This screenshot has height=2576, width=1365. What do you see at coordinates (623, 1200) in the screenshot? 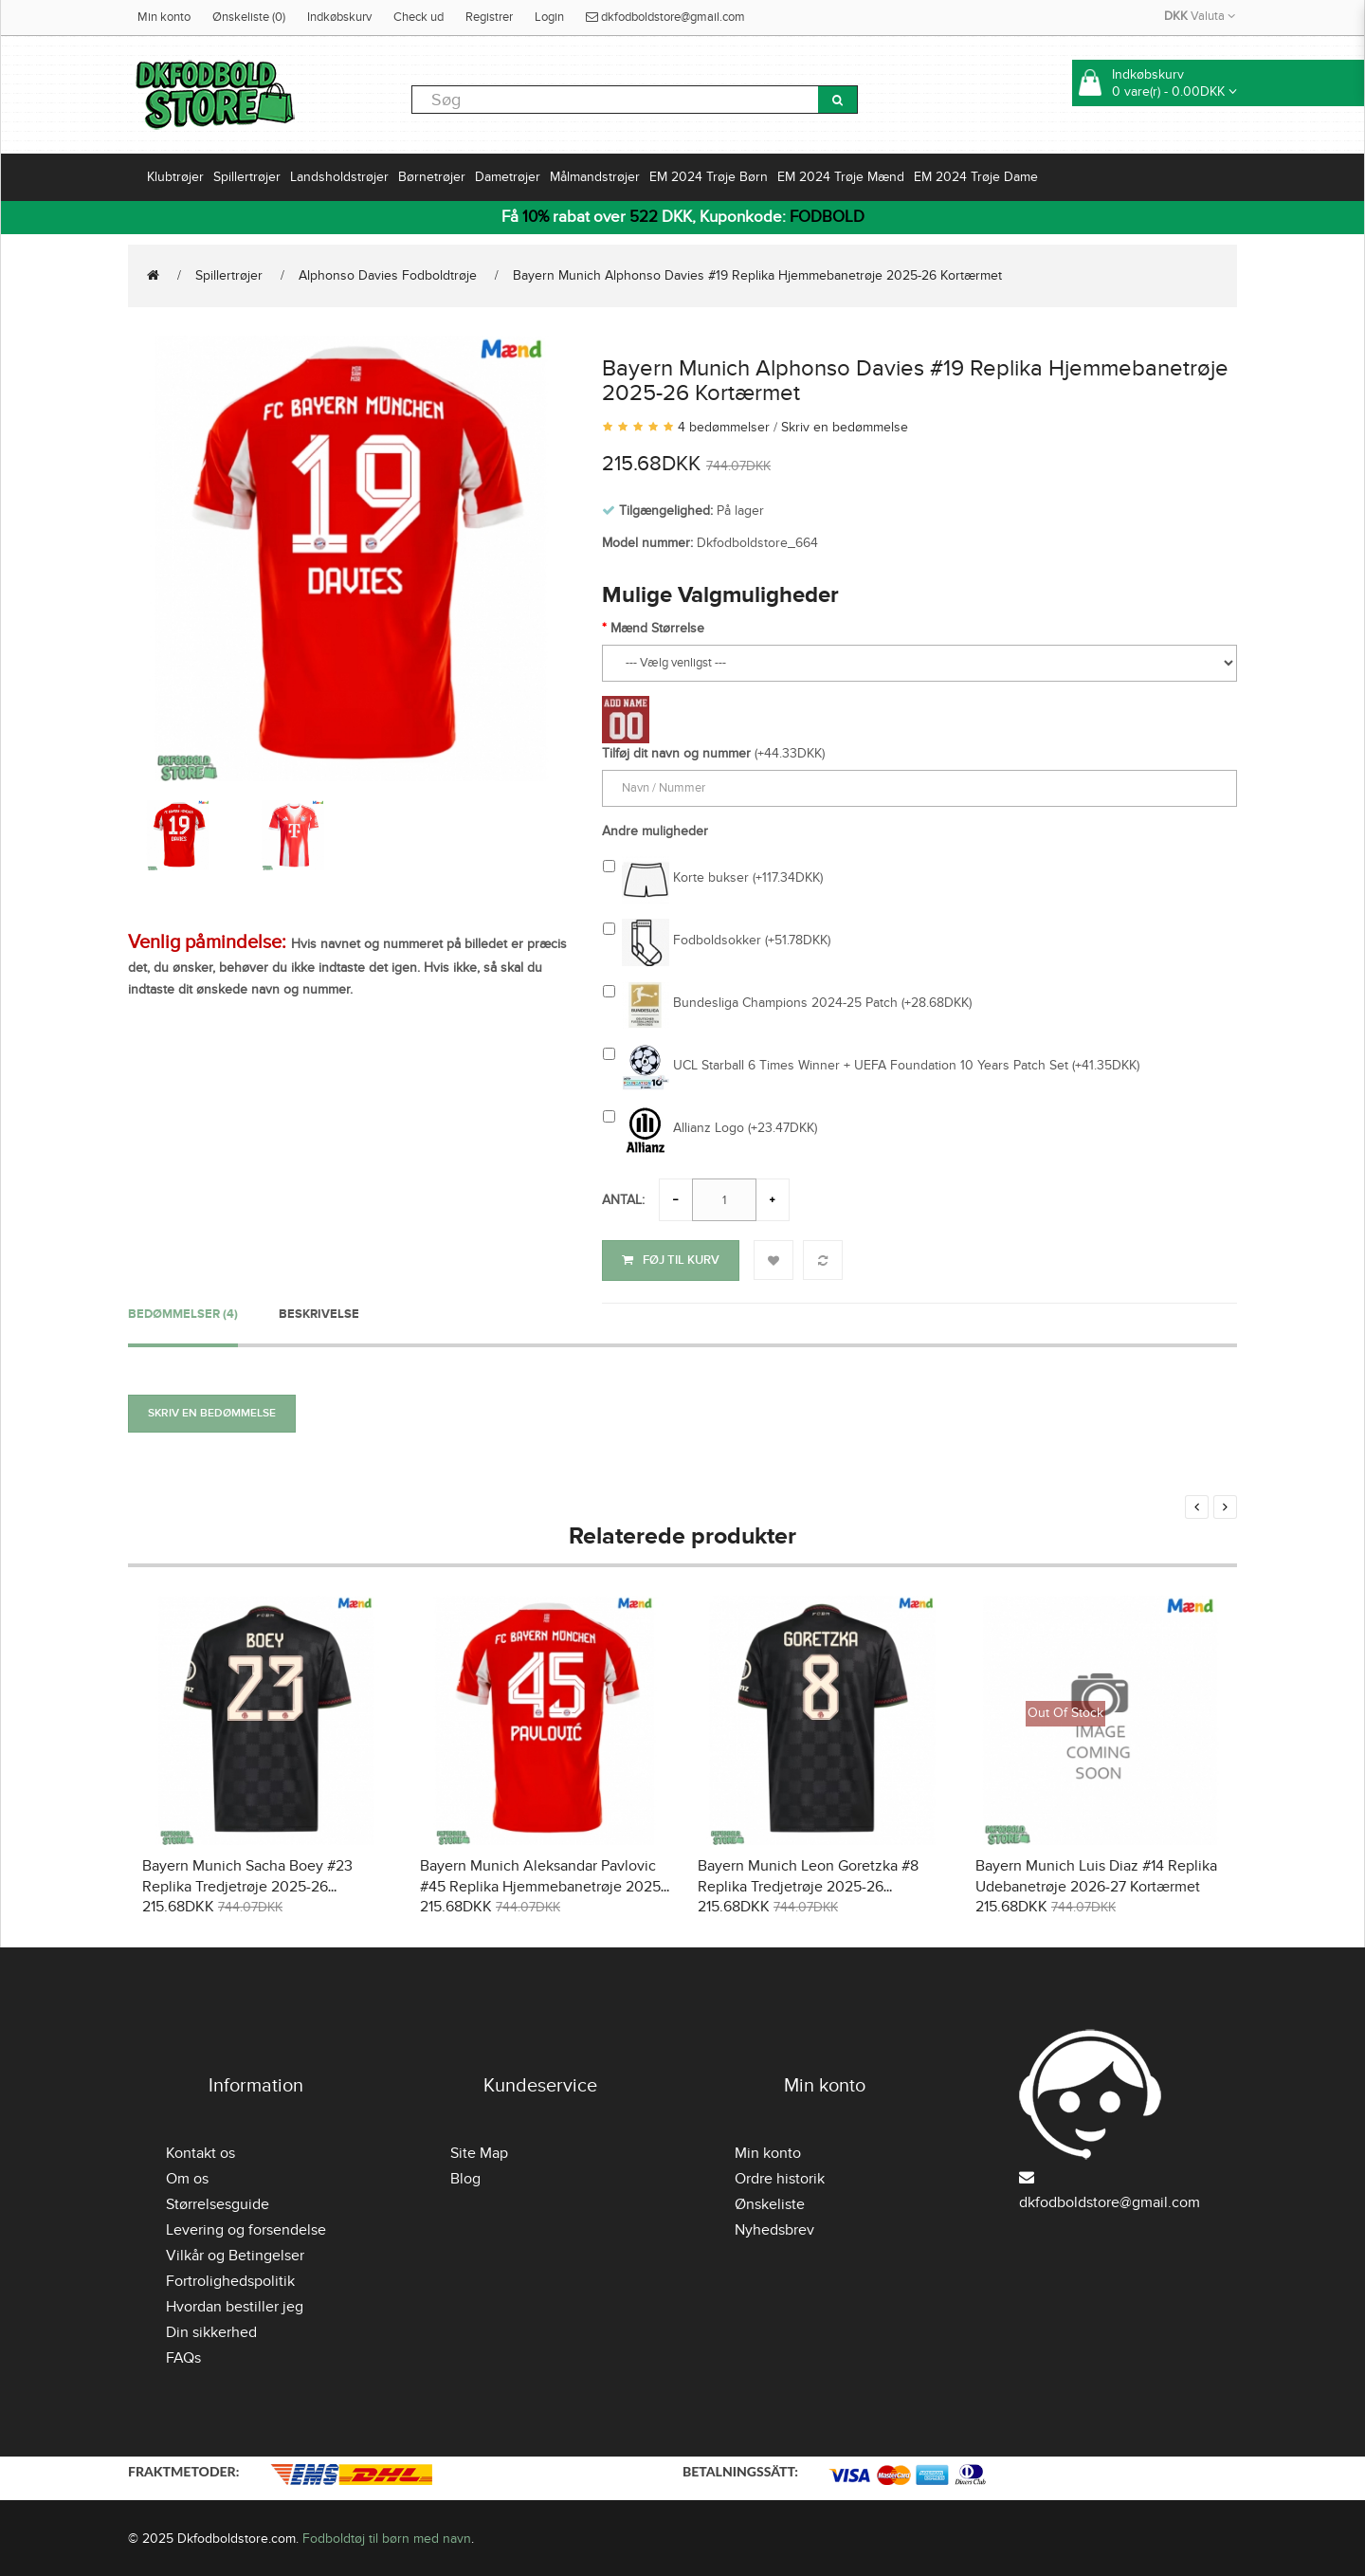
I see `Antal:` at bounding box center [623, 1200].